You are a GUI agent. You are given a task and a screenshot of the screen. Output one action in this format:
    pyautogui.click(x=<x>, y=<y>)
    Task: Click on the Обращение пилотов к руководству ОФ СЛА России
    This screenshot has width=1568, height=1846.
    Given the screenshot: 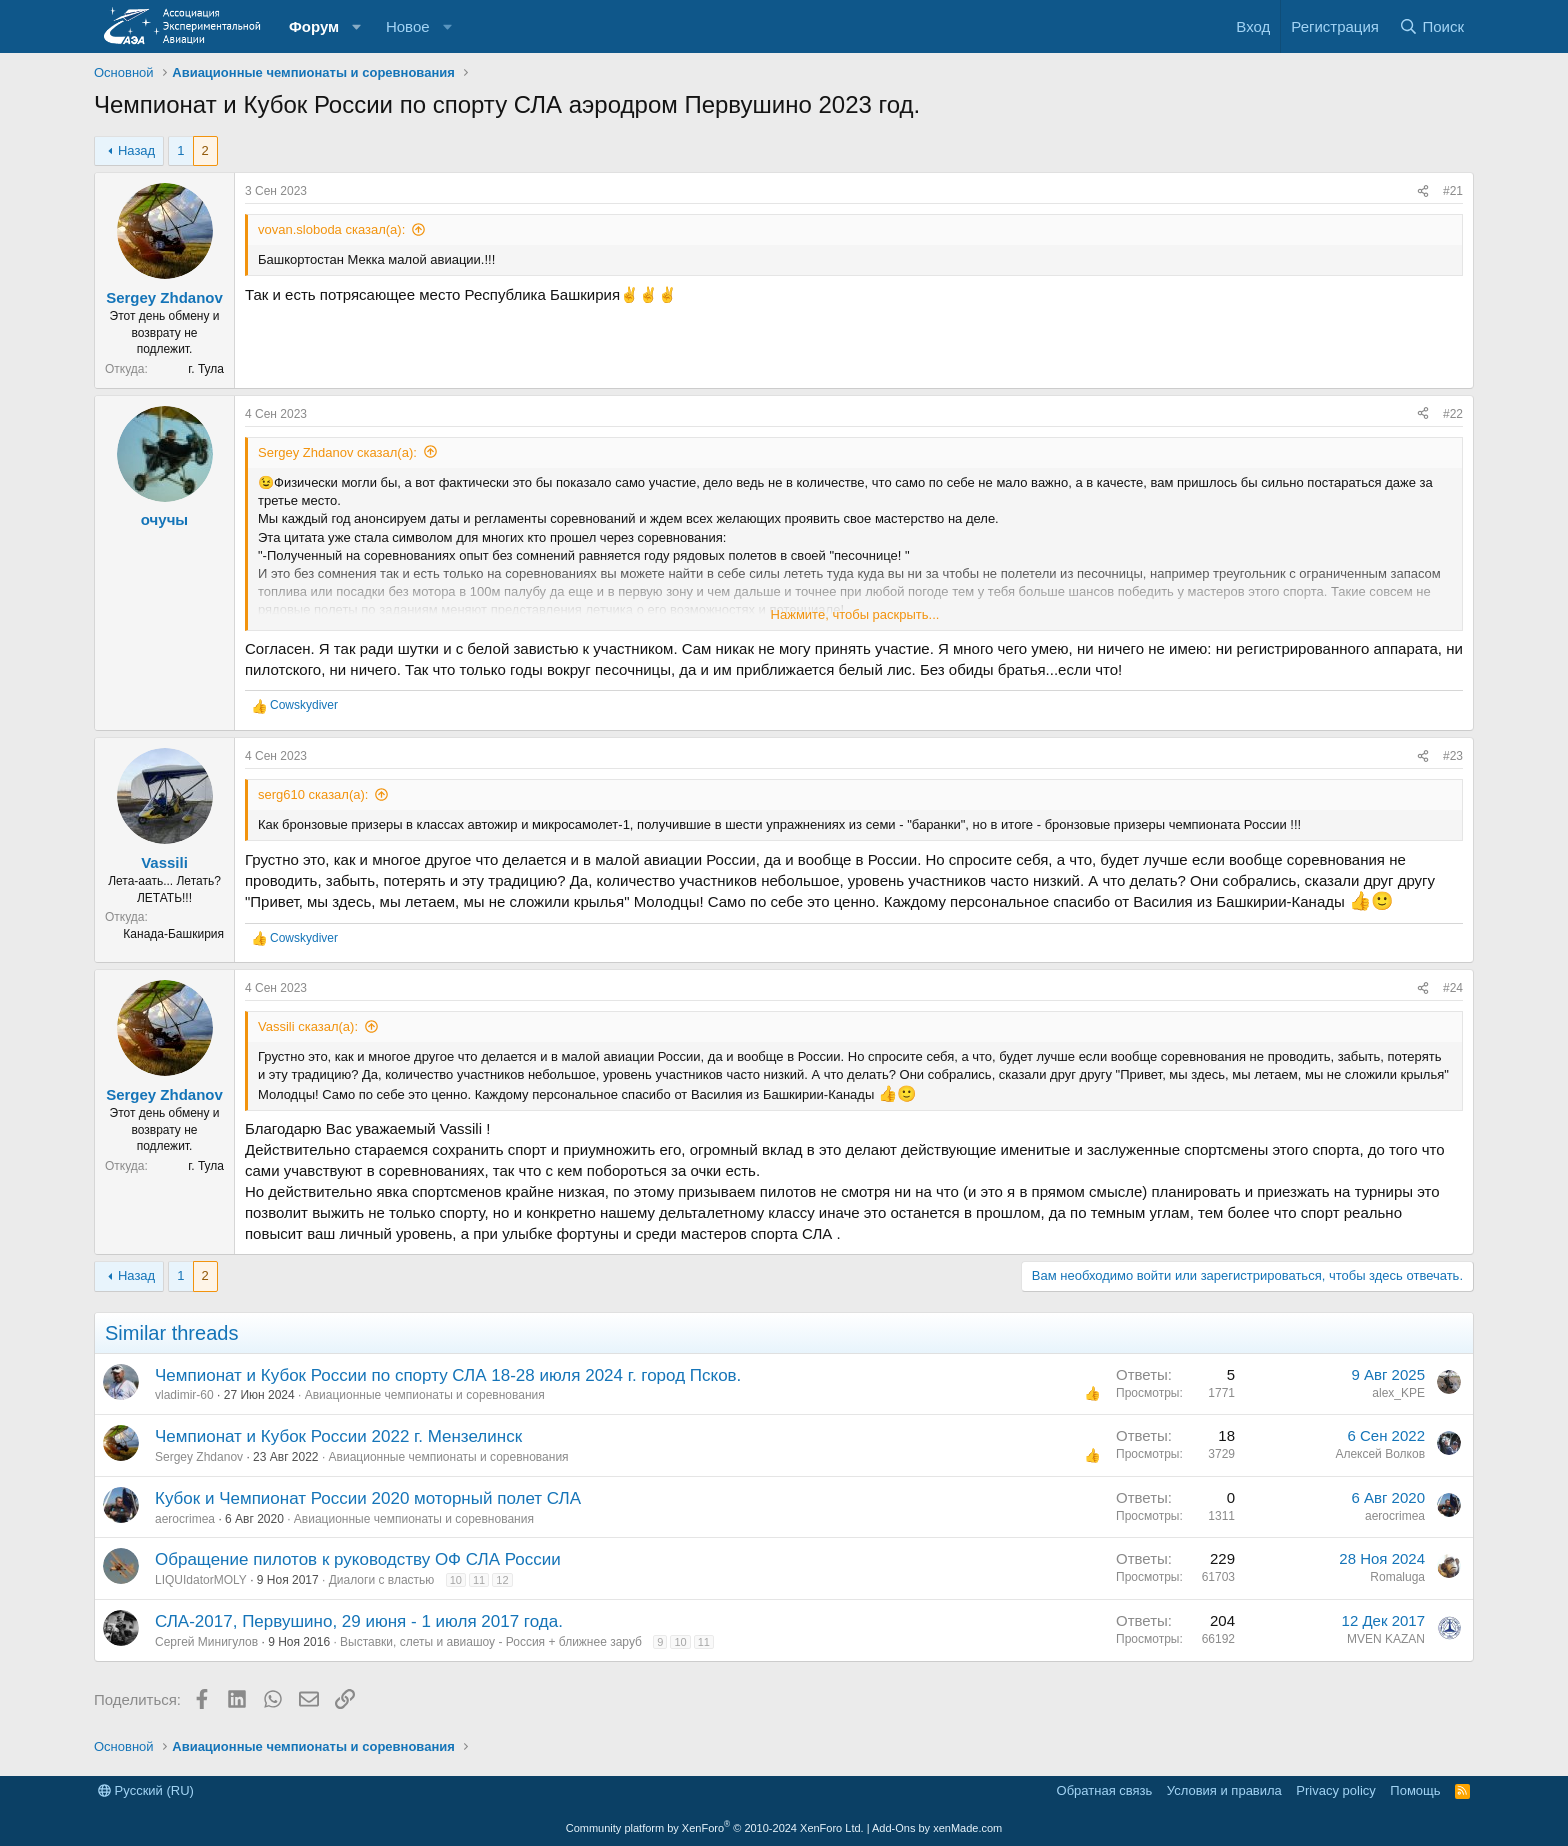 What is the action you would take?
    pyautogui.click(x=358, y=1559)
    